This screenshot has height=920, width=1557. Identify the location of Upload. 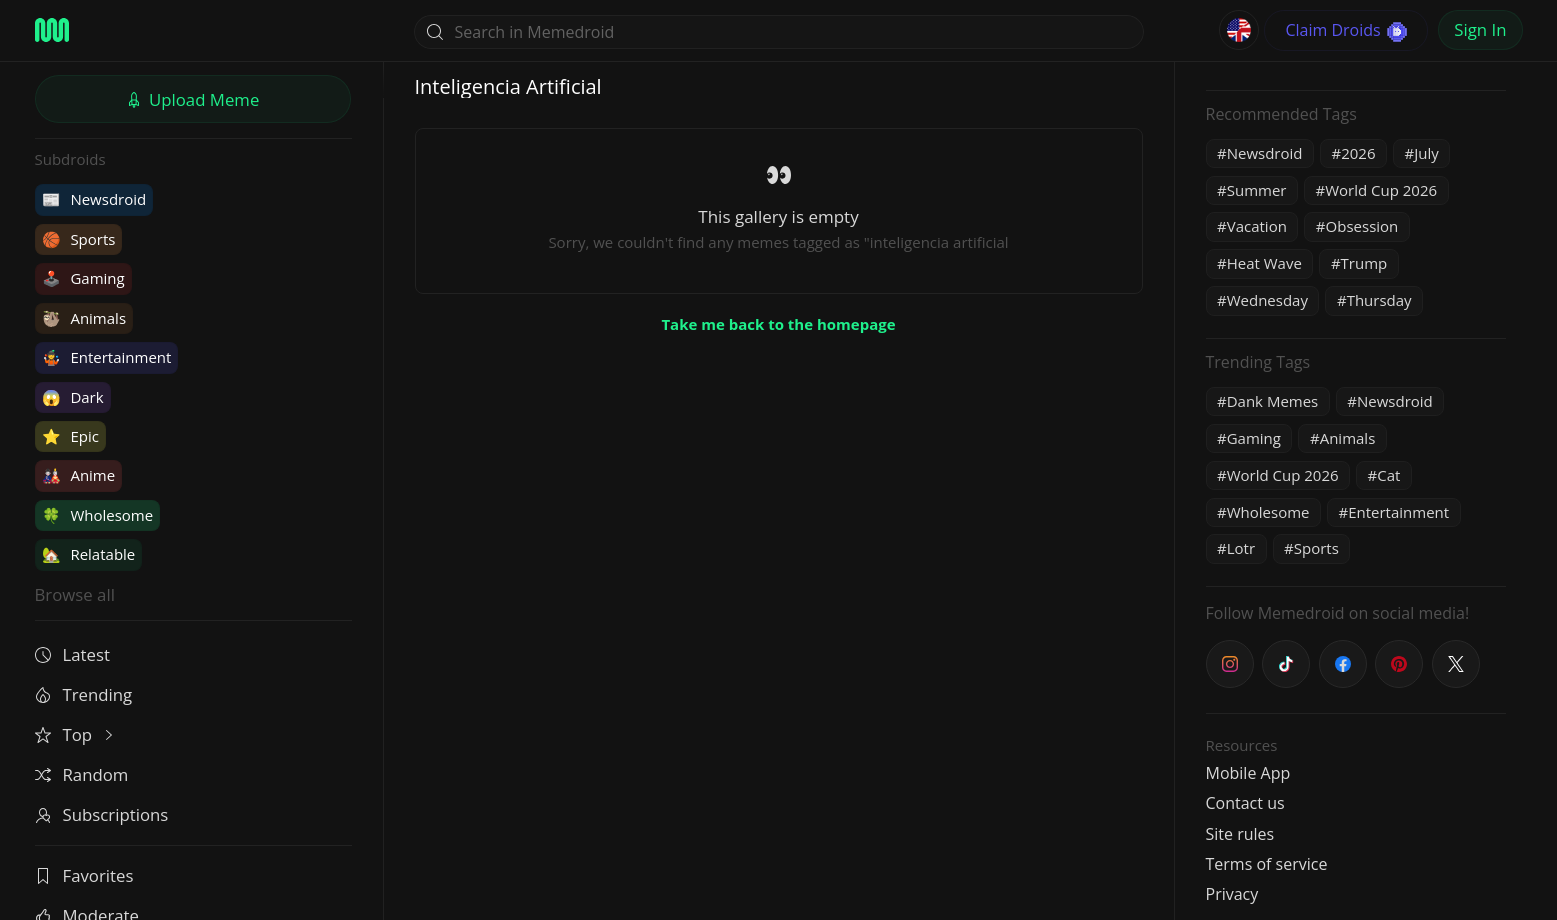
(193, 99).